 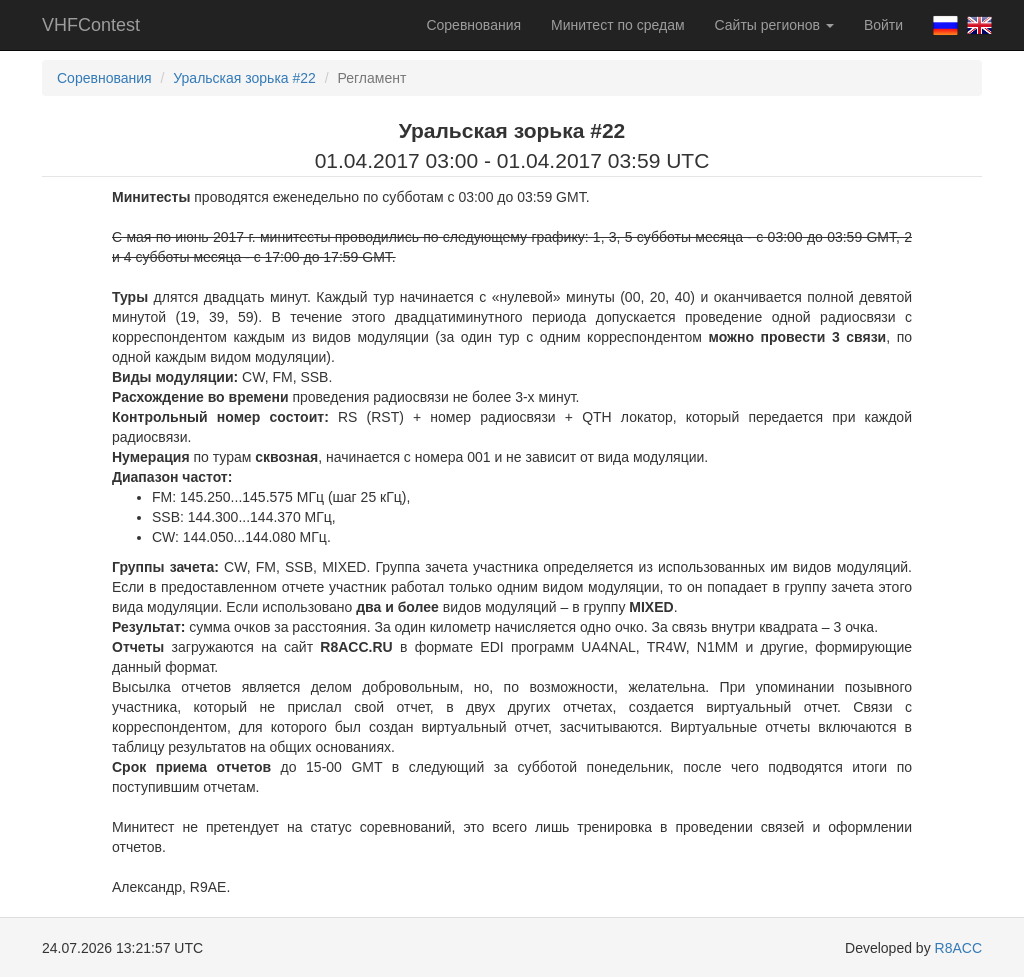 What do you see at coordinates (774, 25) in the screenshot?
I see `Сайты регионов` at bounding box center [774, 25].